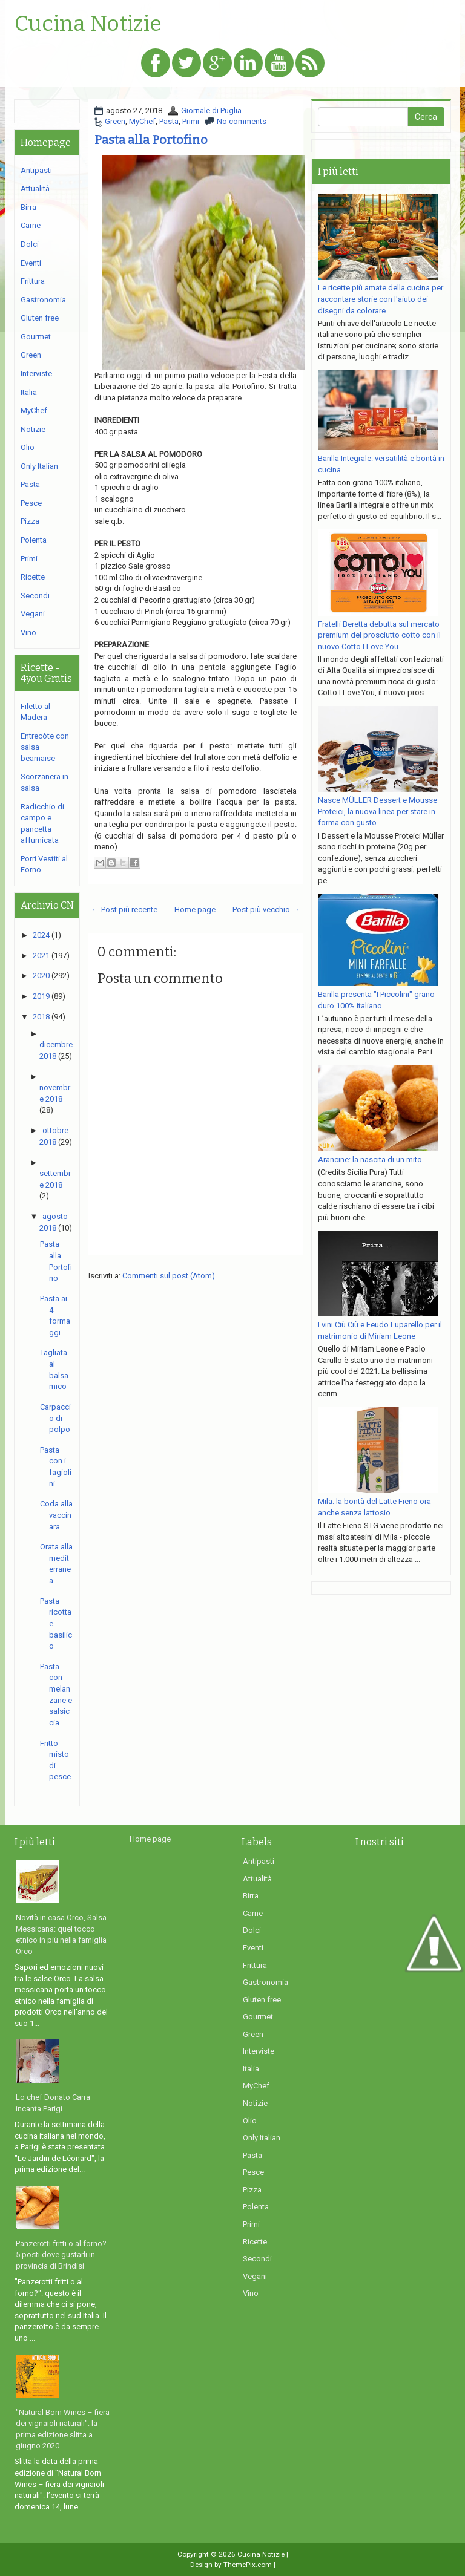  I want to click on Panzerotti fritti o al forno? 5 posti dove gustarli in provincia di Brindisi, so click(61, 2254).